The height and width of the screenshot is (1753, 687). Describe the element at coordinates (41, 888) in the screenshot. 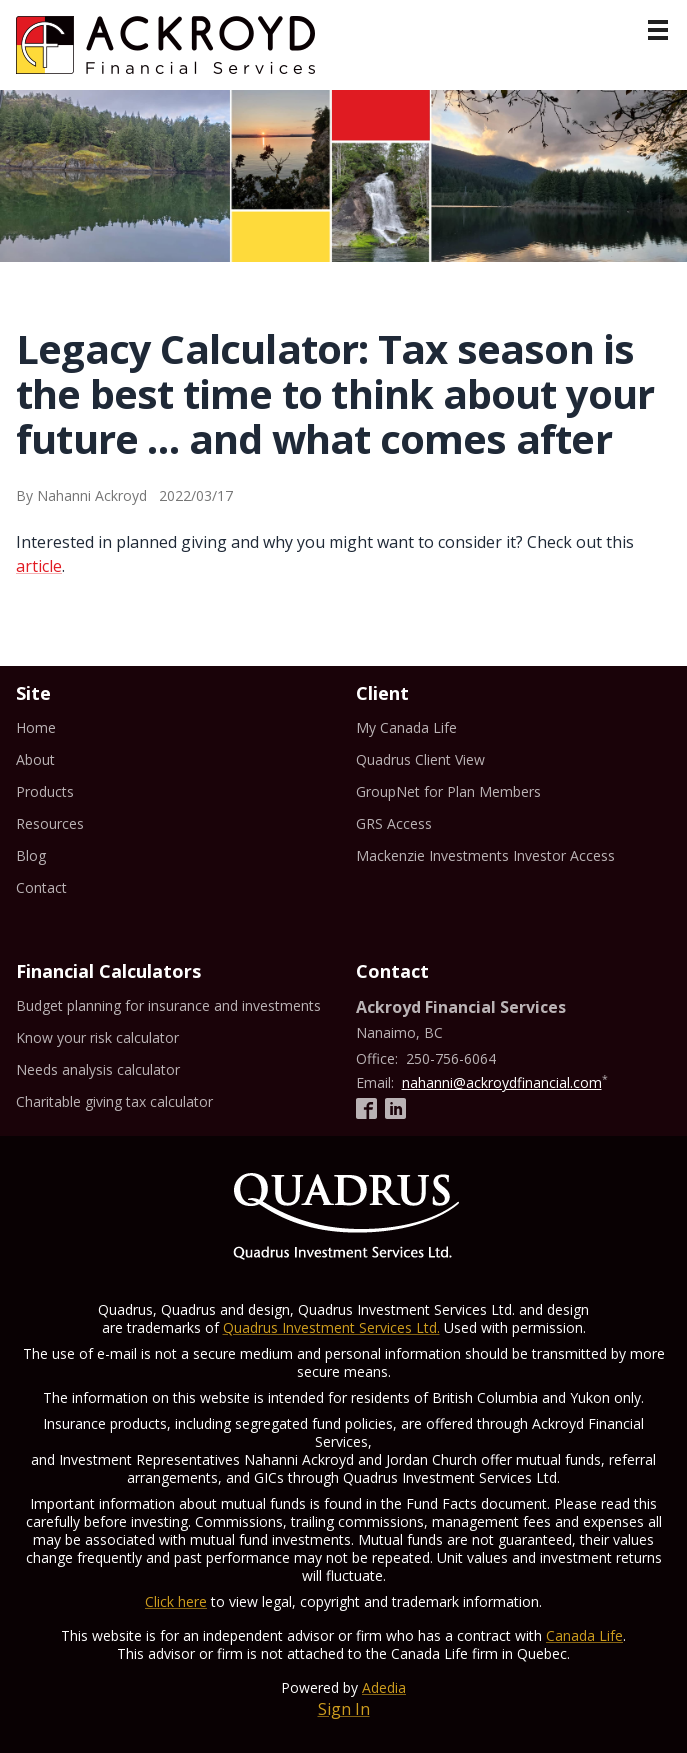

I see `Contact` at that location.